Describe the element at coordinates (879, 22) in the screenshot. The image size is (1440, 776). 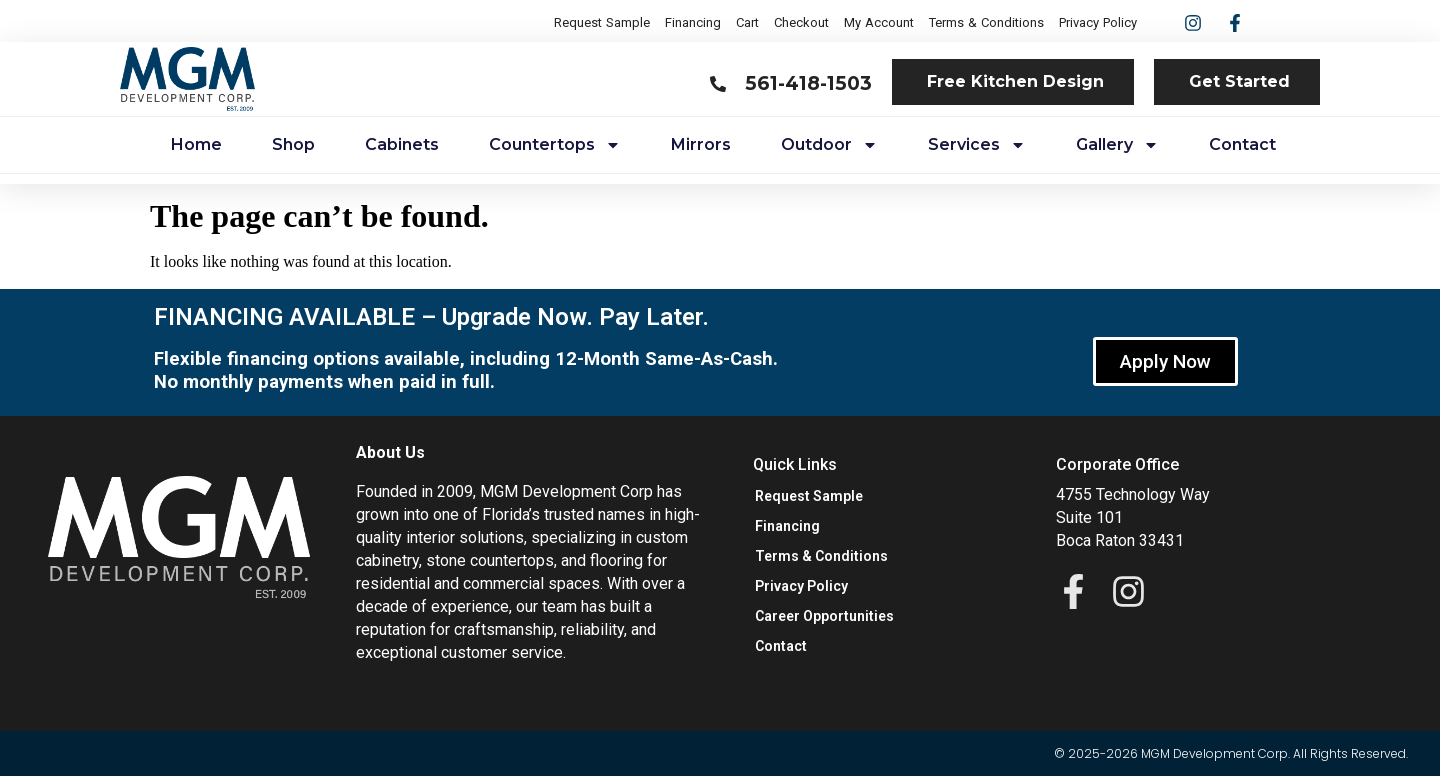
I see `My Account` at that location.